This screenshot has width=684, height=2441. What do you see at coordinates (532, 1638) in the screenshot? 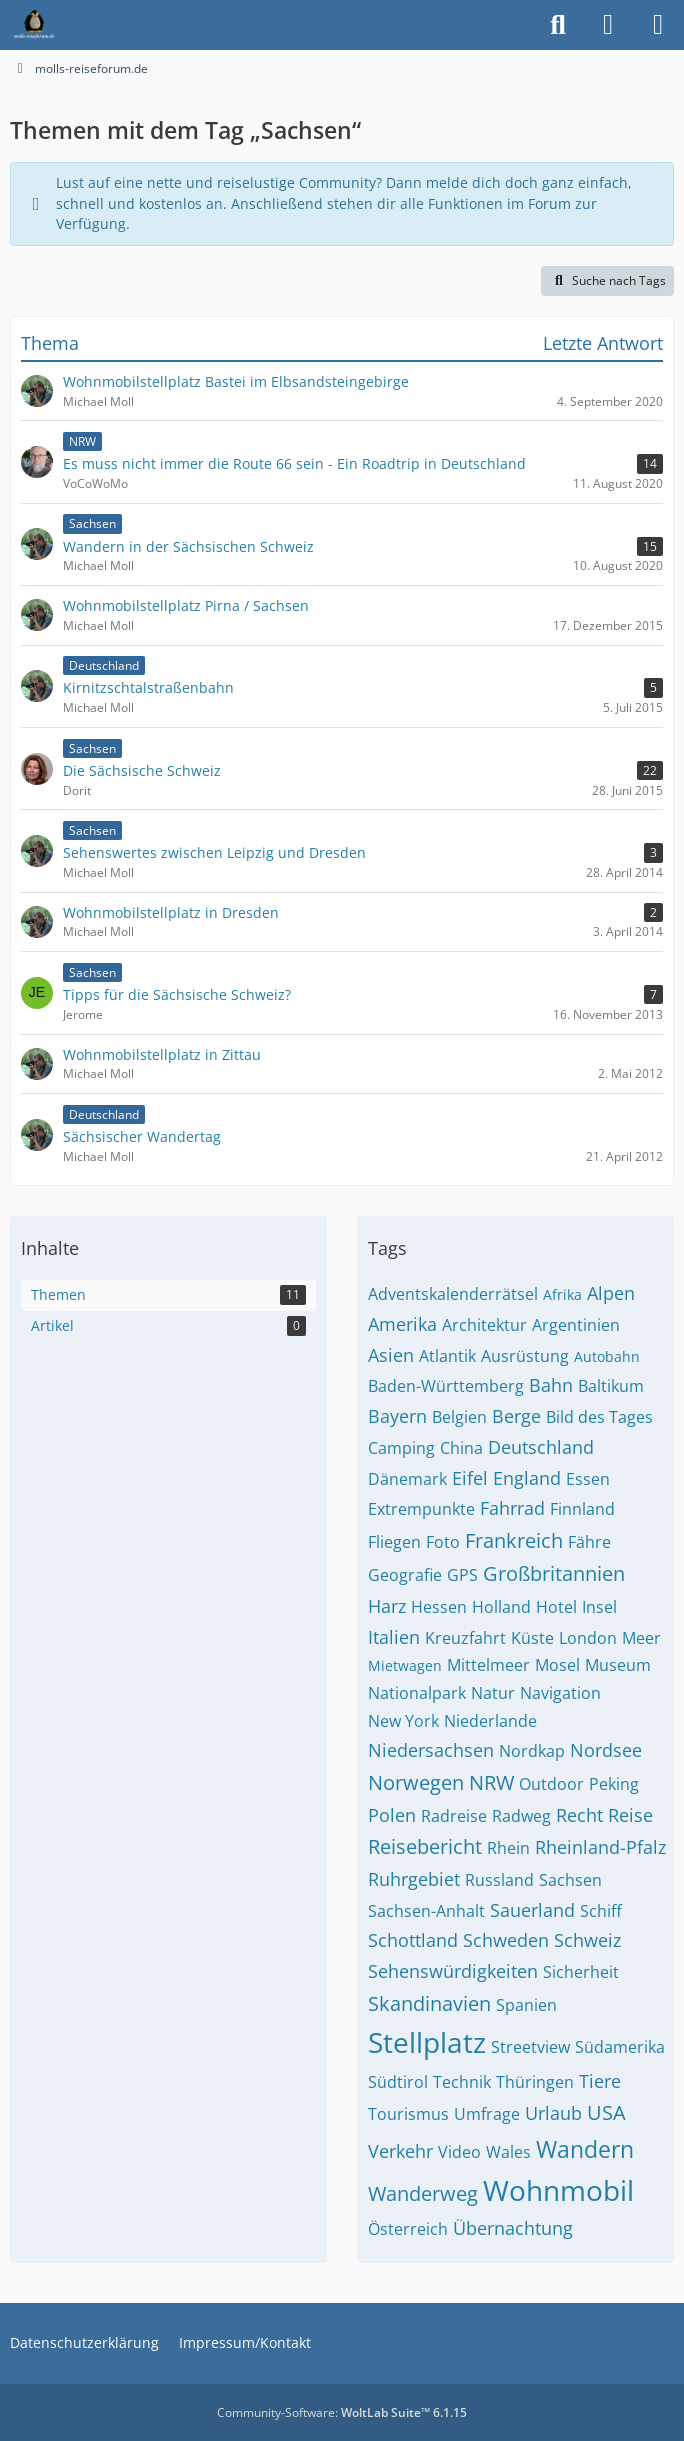
I see `Küste` at bounding box center [532, 1638].